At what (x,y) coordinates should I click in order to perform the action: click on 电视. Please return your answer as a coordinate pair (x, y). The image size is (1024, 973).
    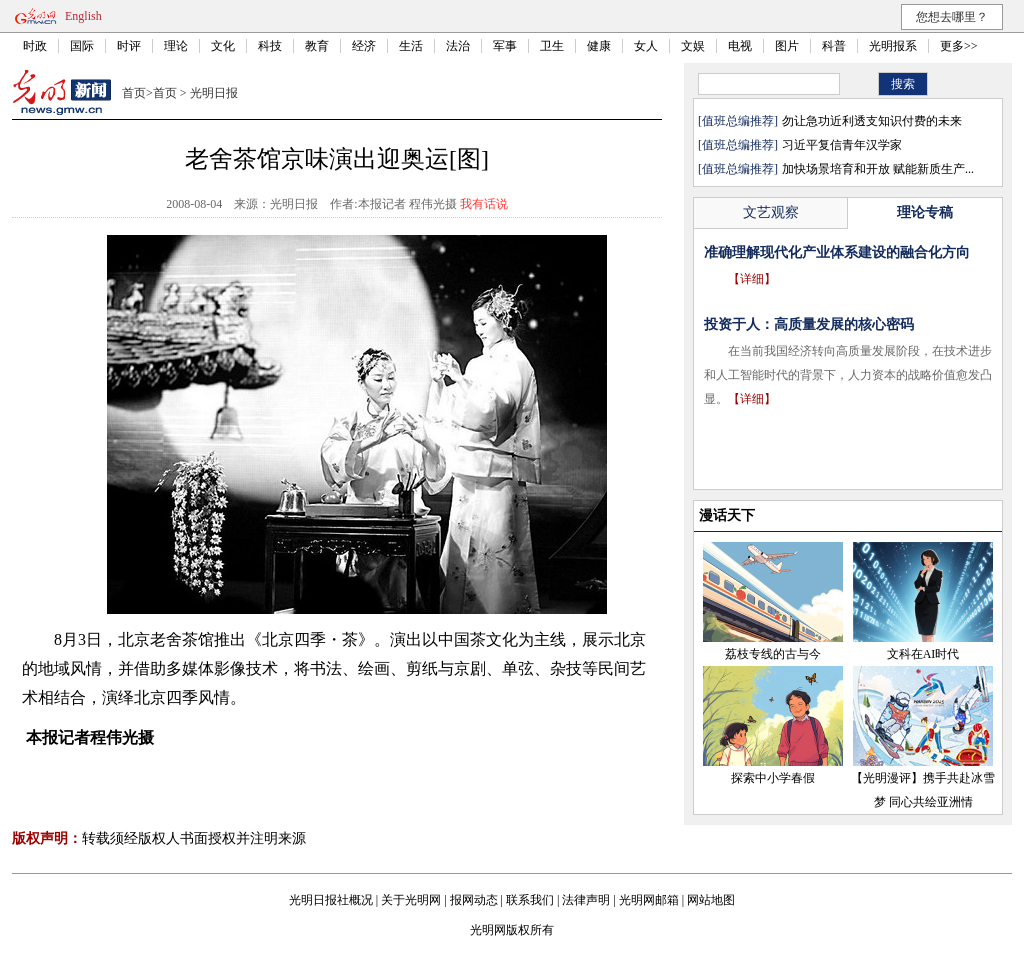
    Looking at the image, I should click on (740, 46).